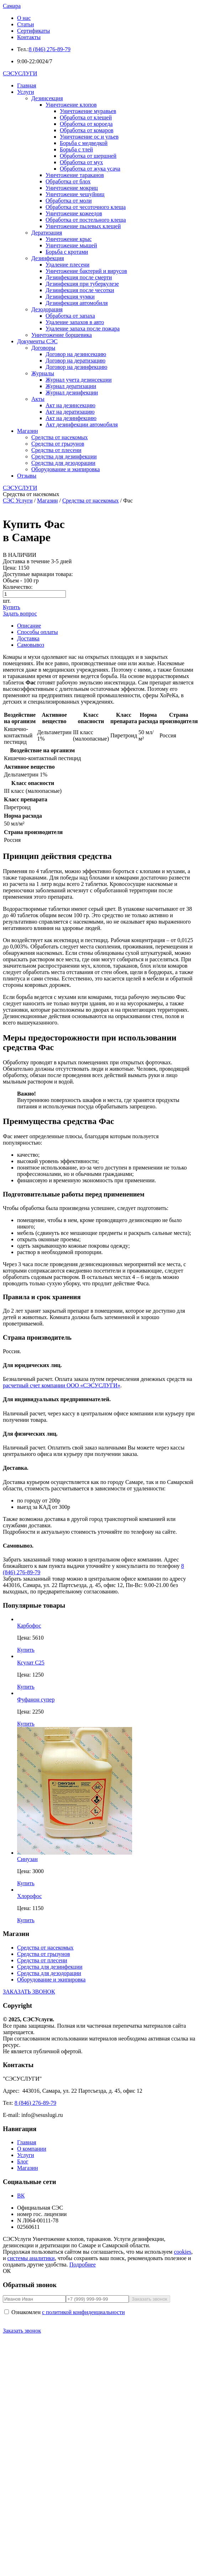 The image size is (199, 2576). What do you see at coordinates (80, 290) in the screenshot?
I see `Дезинфекция после чесотки` at bounding box center [80, 290].